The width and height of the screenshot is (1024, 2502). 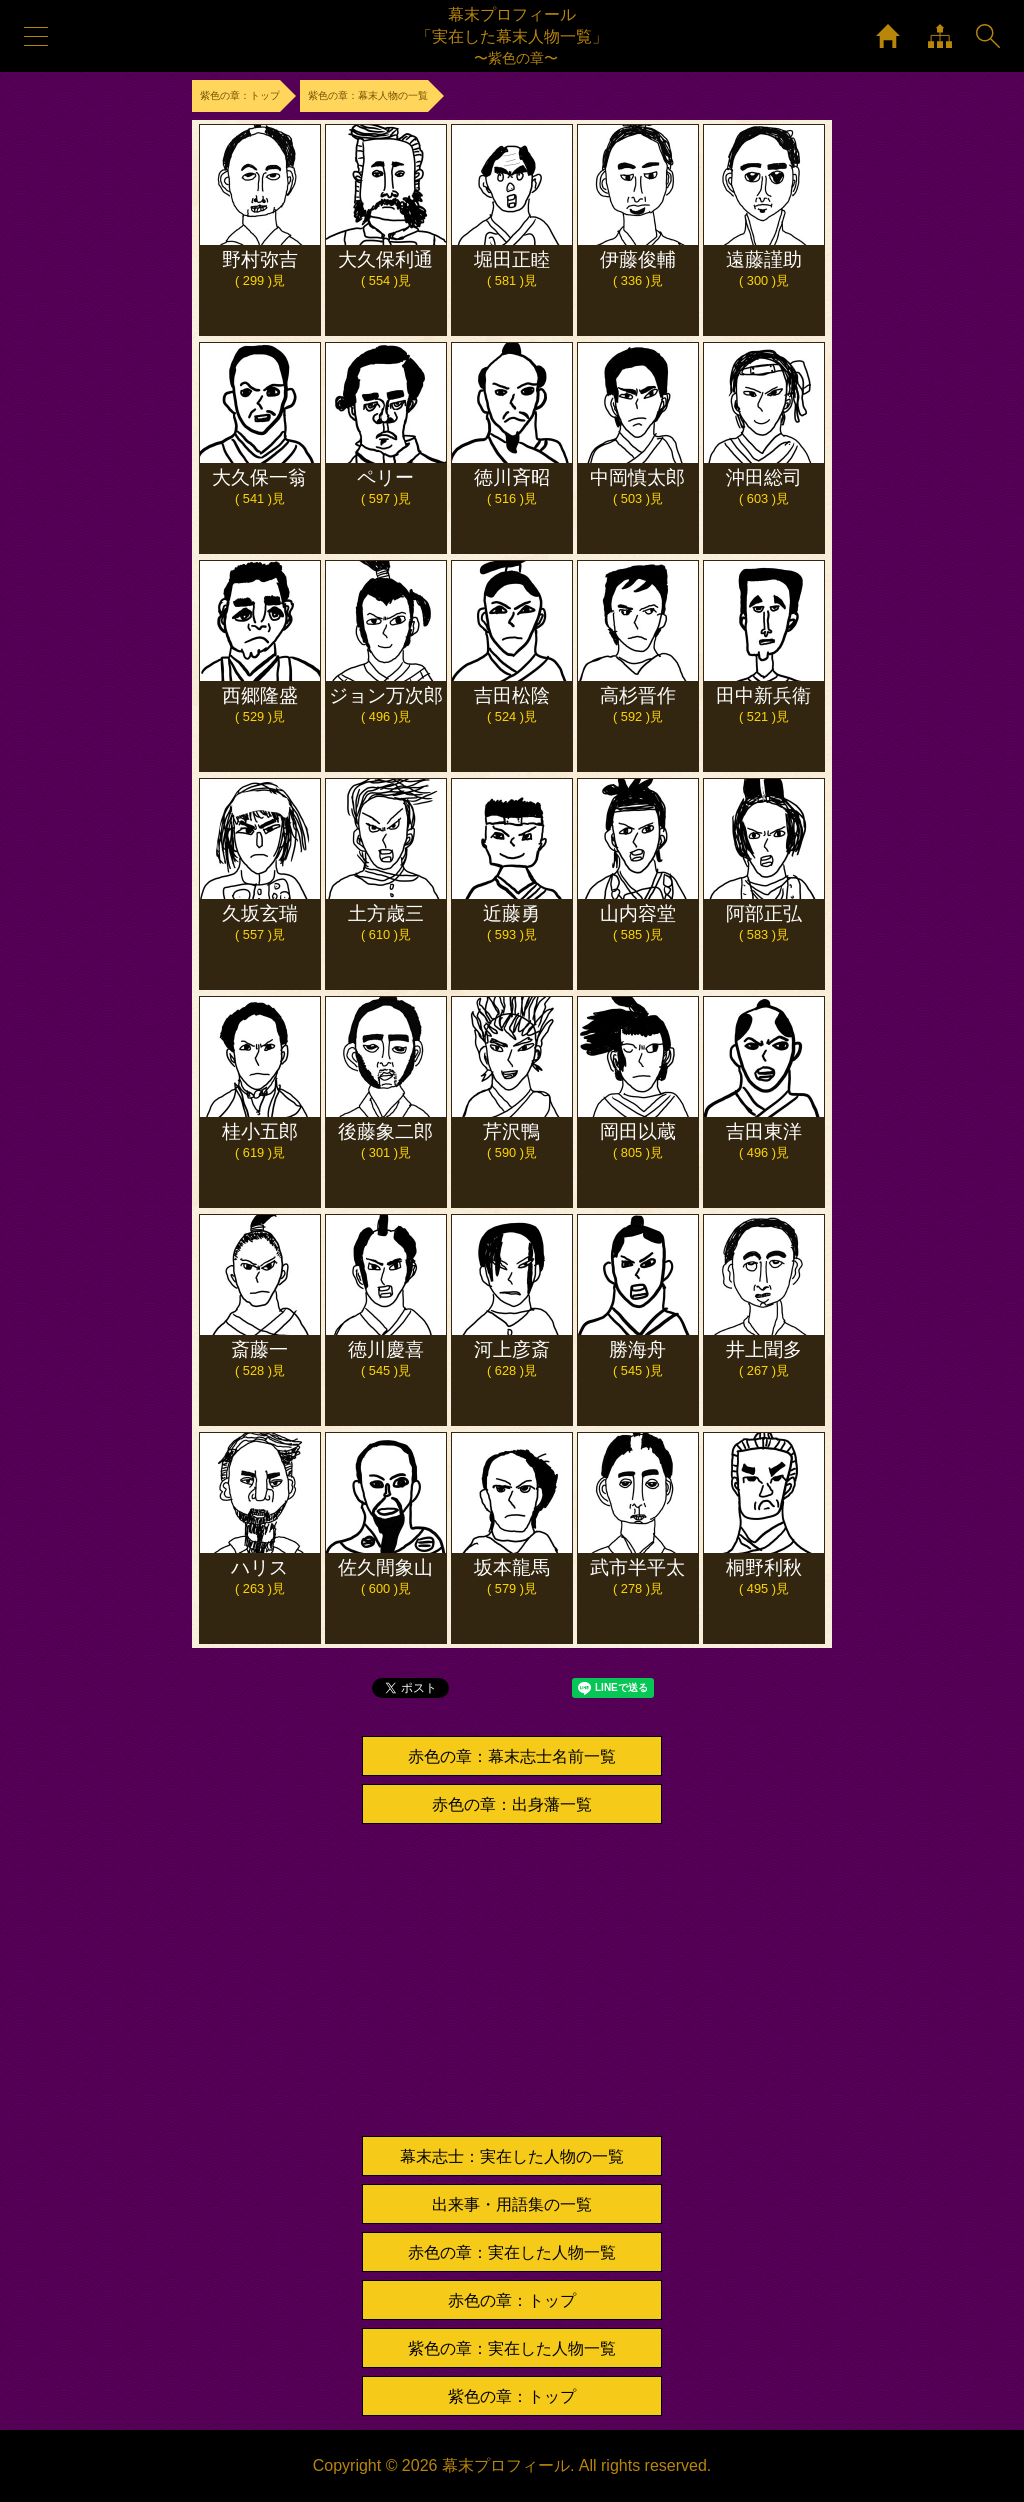 What do you see at coordinates (512, 2396) in the screenshot?
I see `紫色の章：トップ` at bounding box center [512, 2396].